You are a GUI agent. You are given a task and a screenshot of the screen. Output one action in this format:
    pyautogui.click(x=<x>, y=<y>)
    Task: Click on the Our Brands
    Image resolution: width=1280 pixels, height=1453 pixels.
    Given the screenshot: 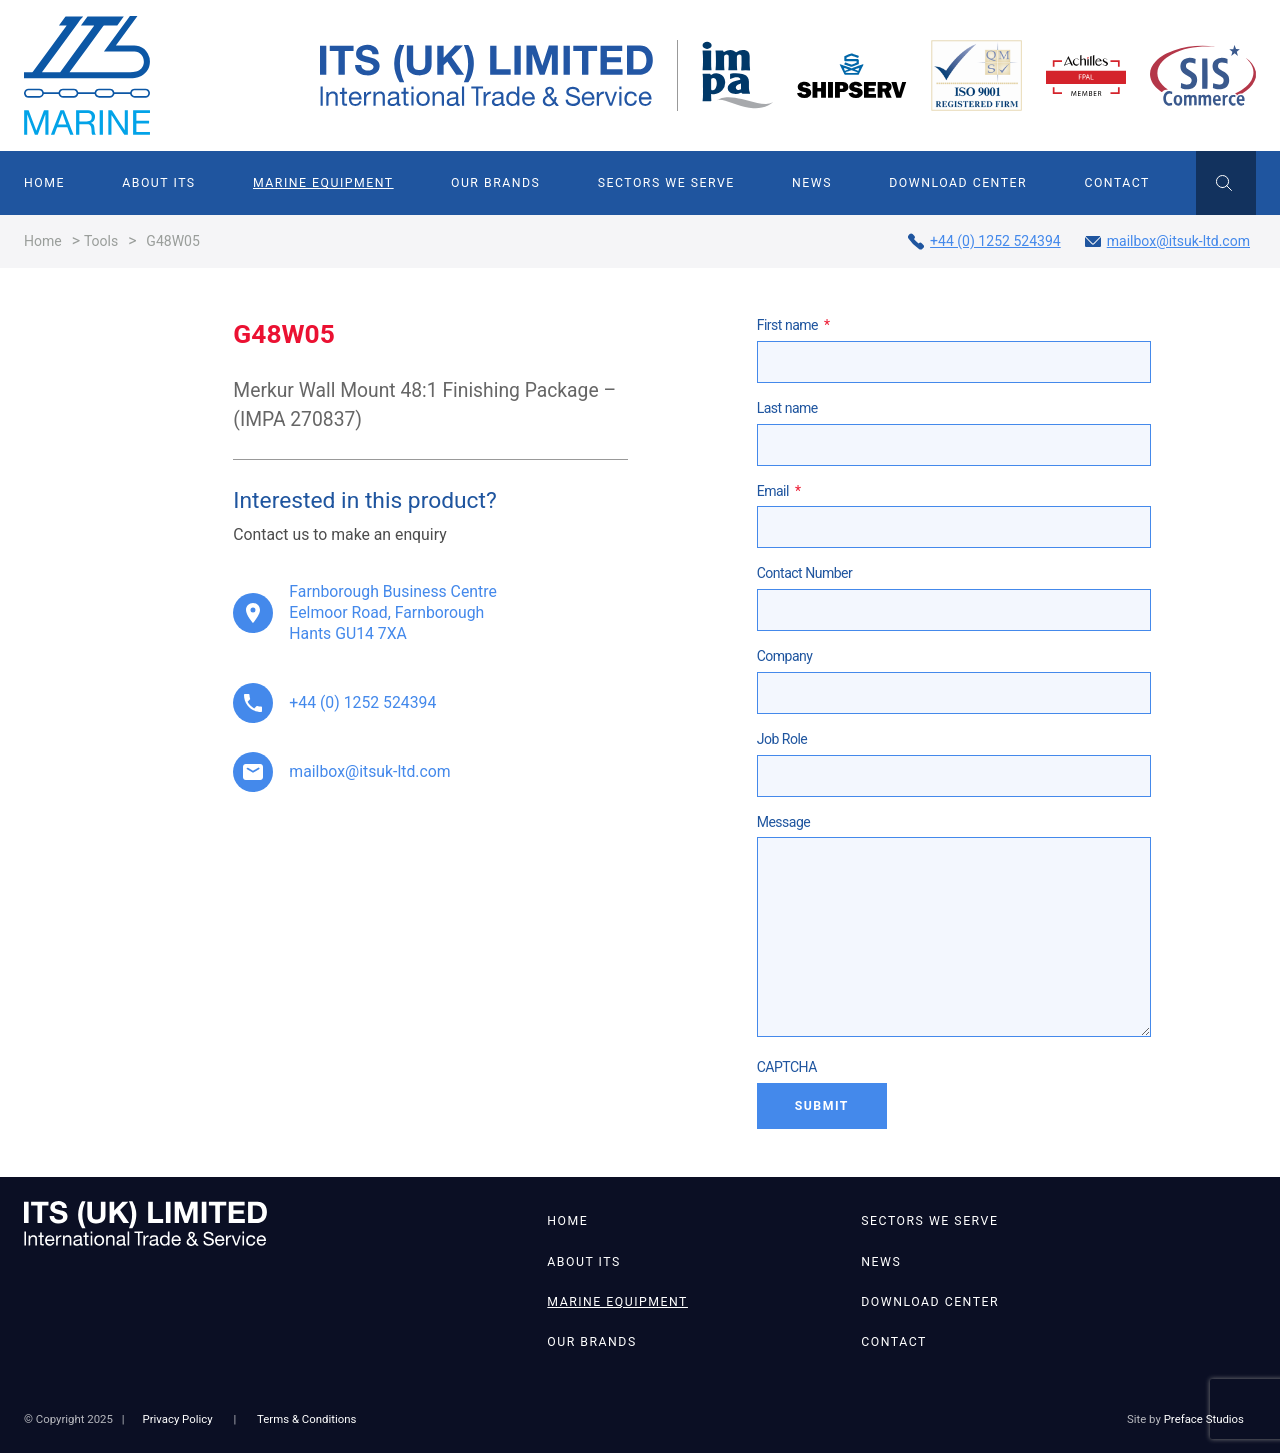 What is the action you would take?
    pyautogui.click(x=495, y=183)
    